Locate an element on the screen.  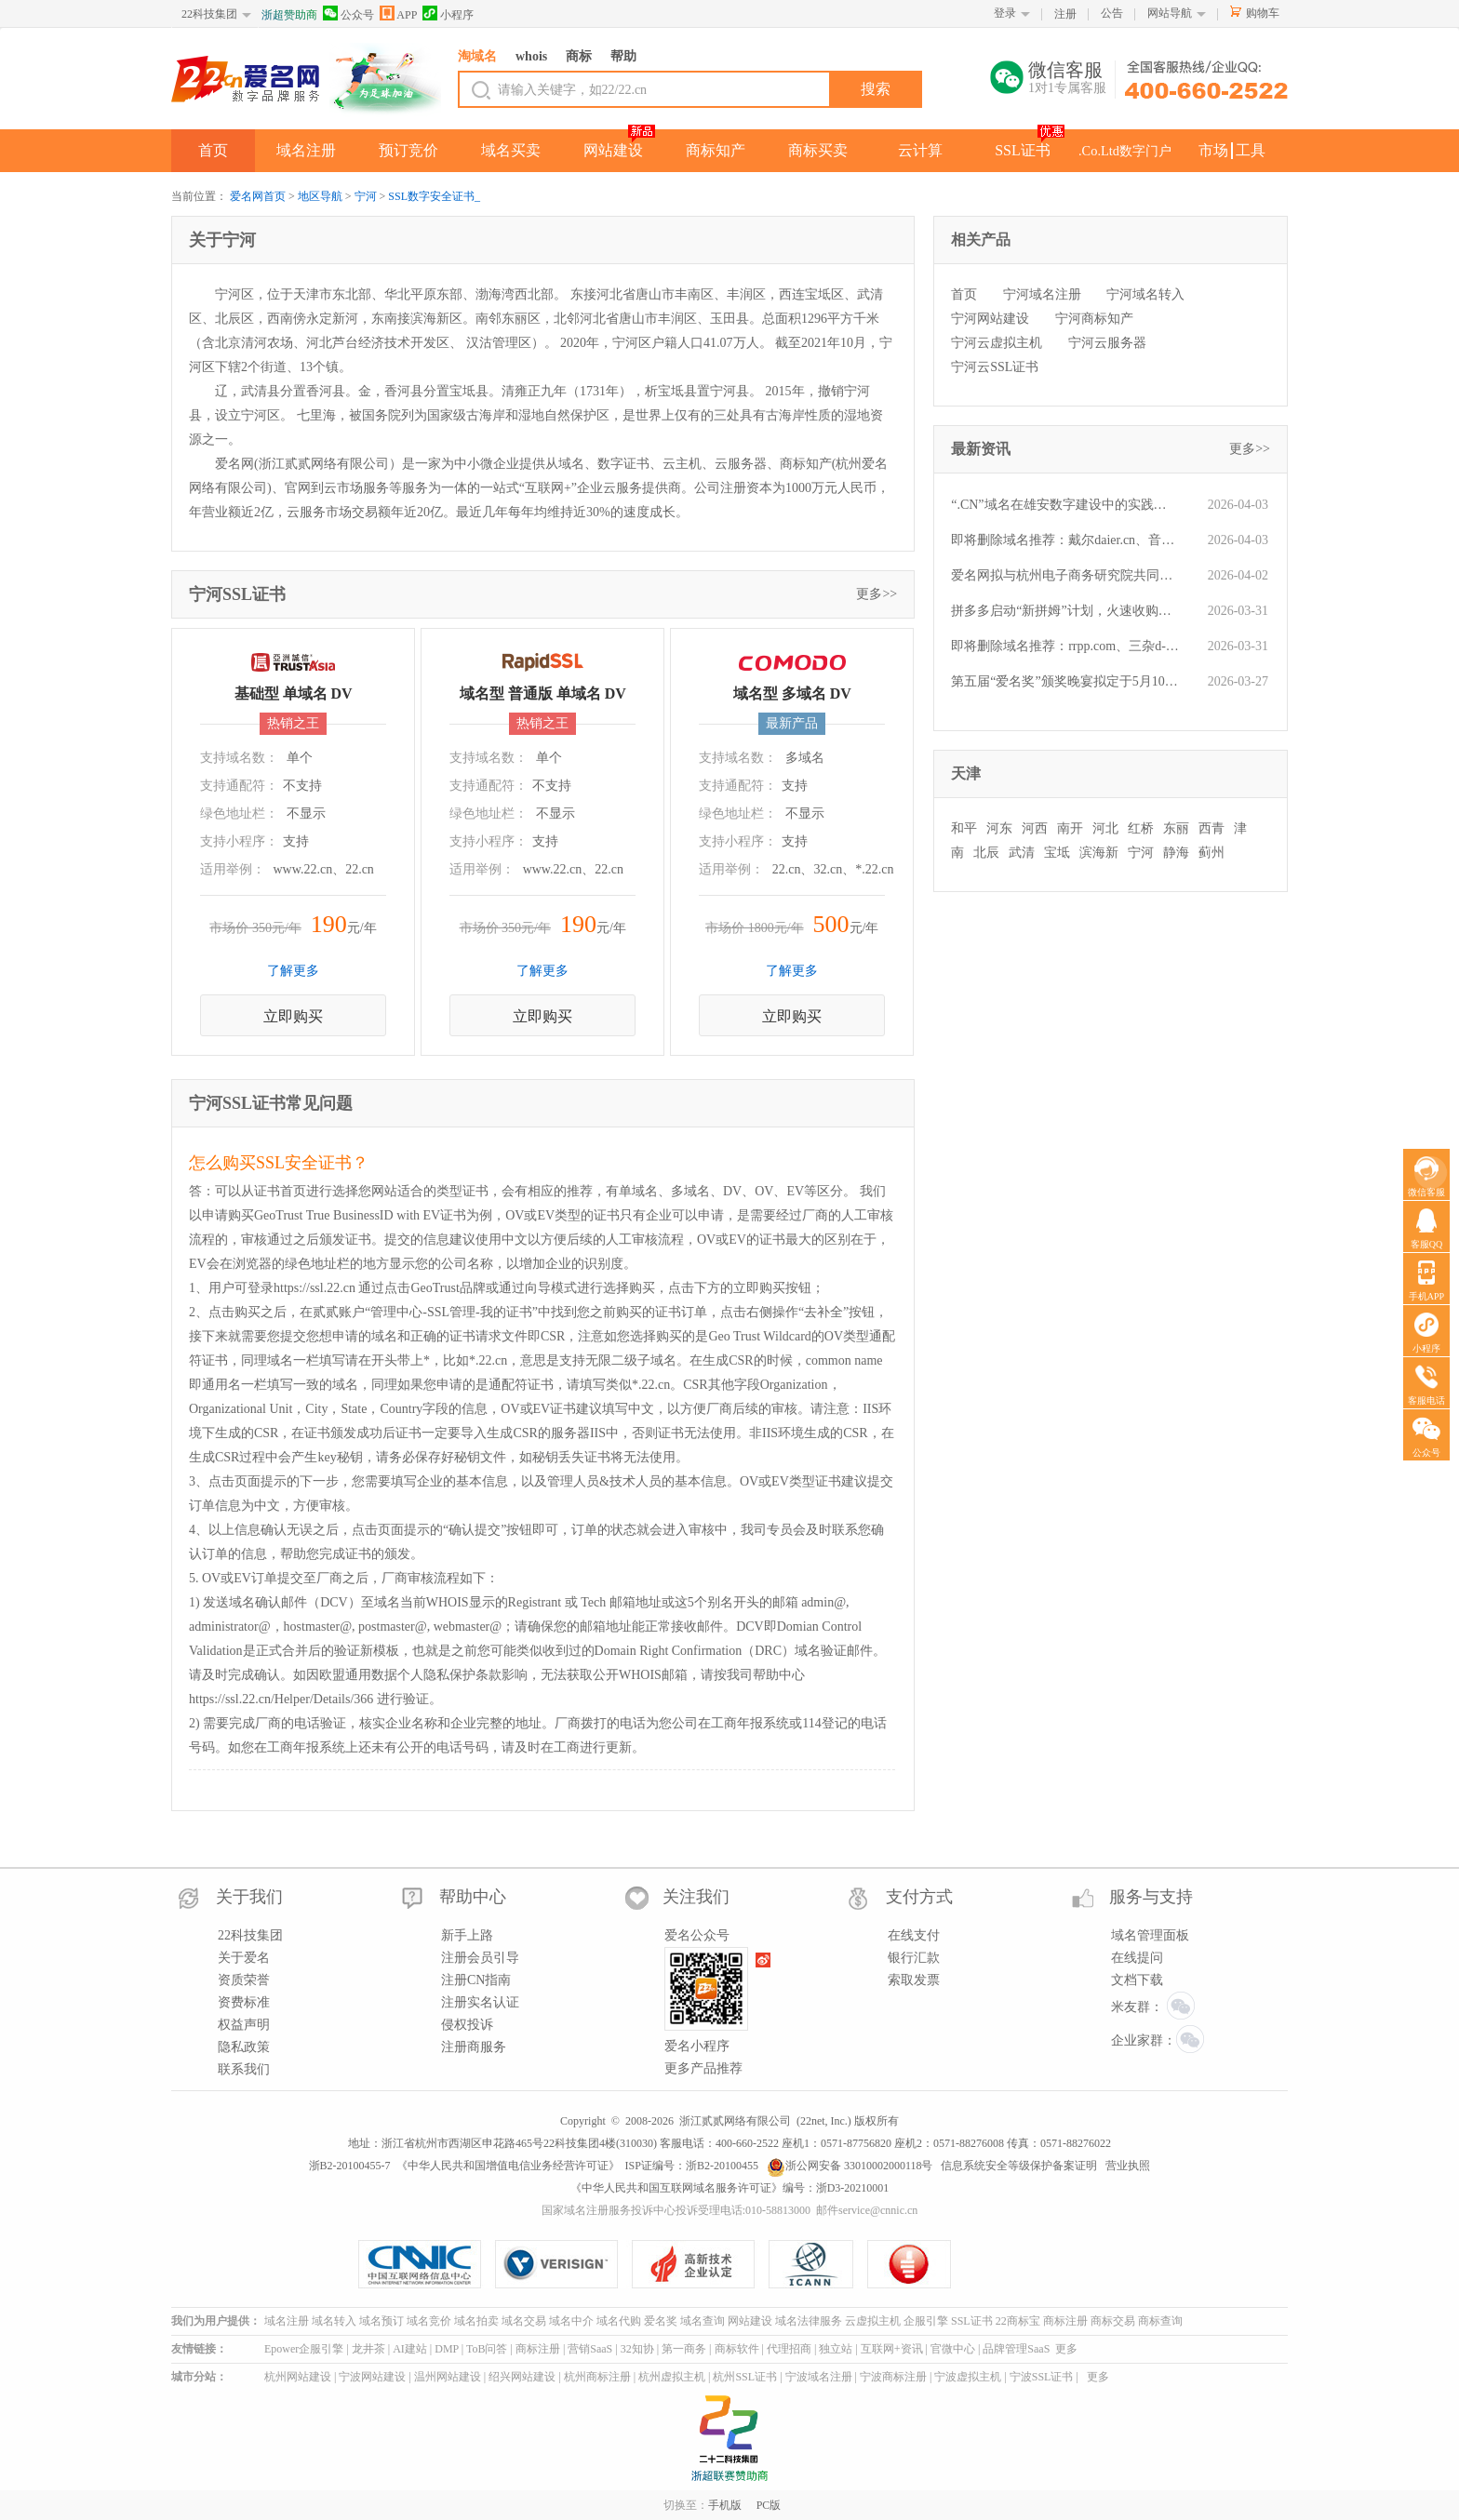
宁波域名注册 is located at coordinates (818, 2376).